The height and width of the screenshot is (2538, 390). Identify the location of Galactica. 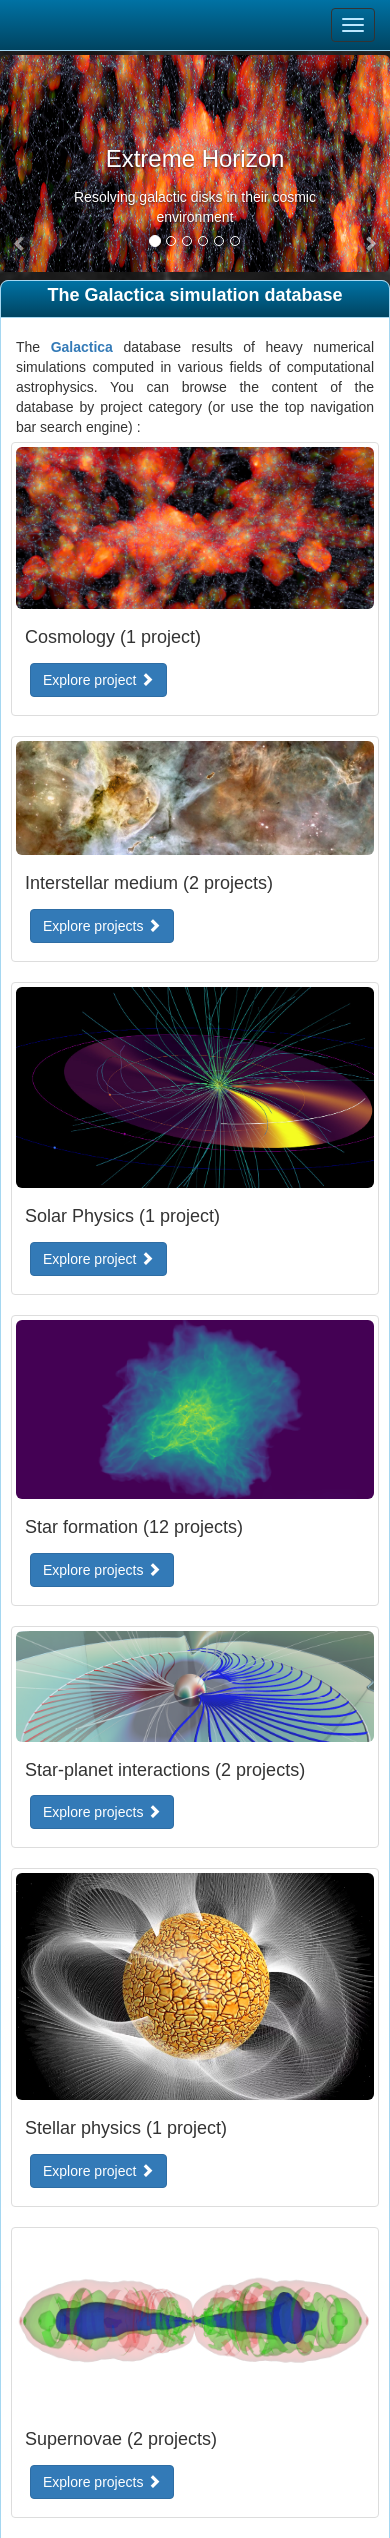
(82, 347).